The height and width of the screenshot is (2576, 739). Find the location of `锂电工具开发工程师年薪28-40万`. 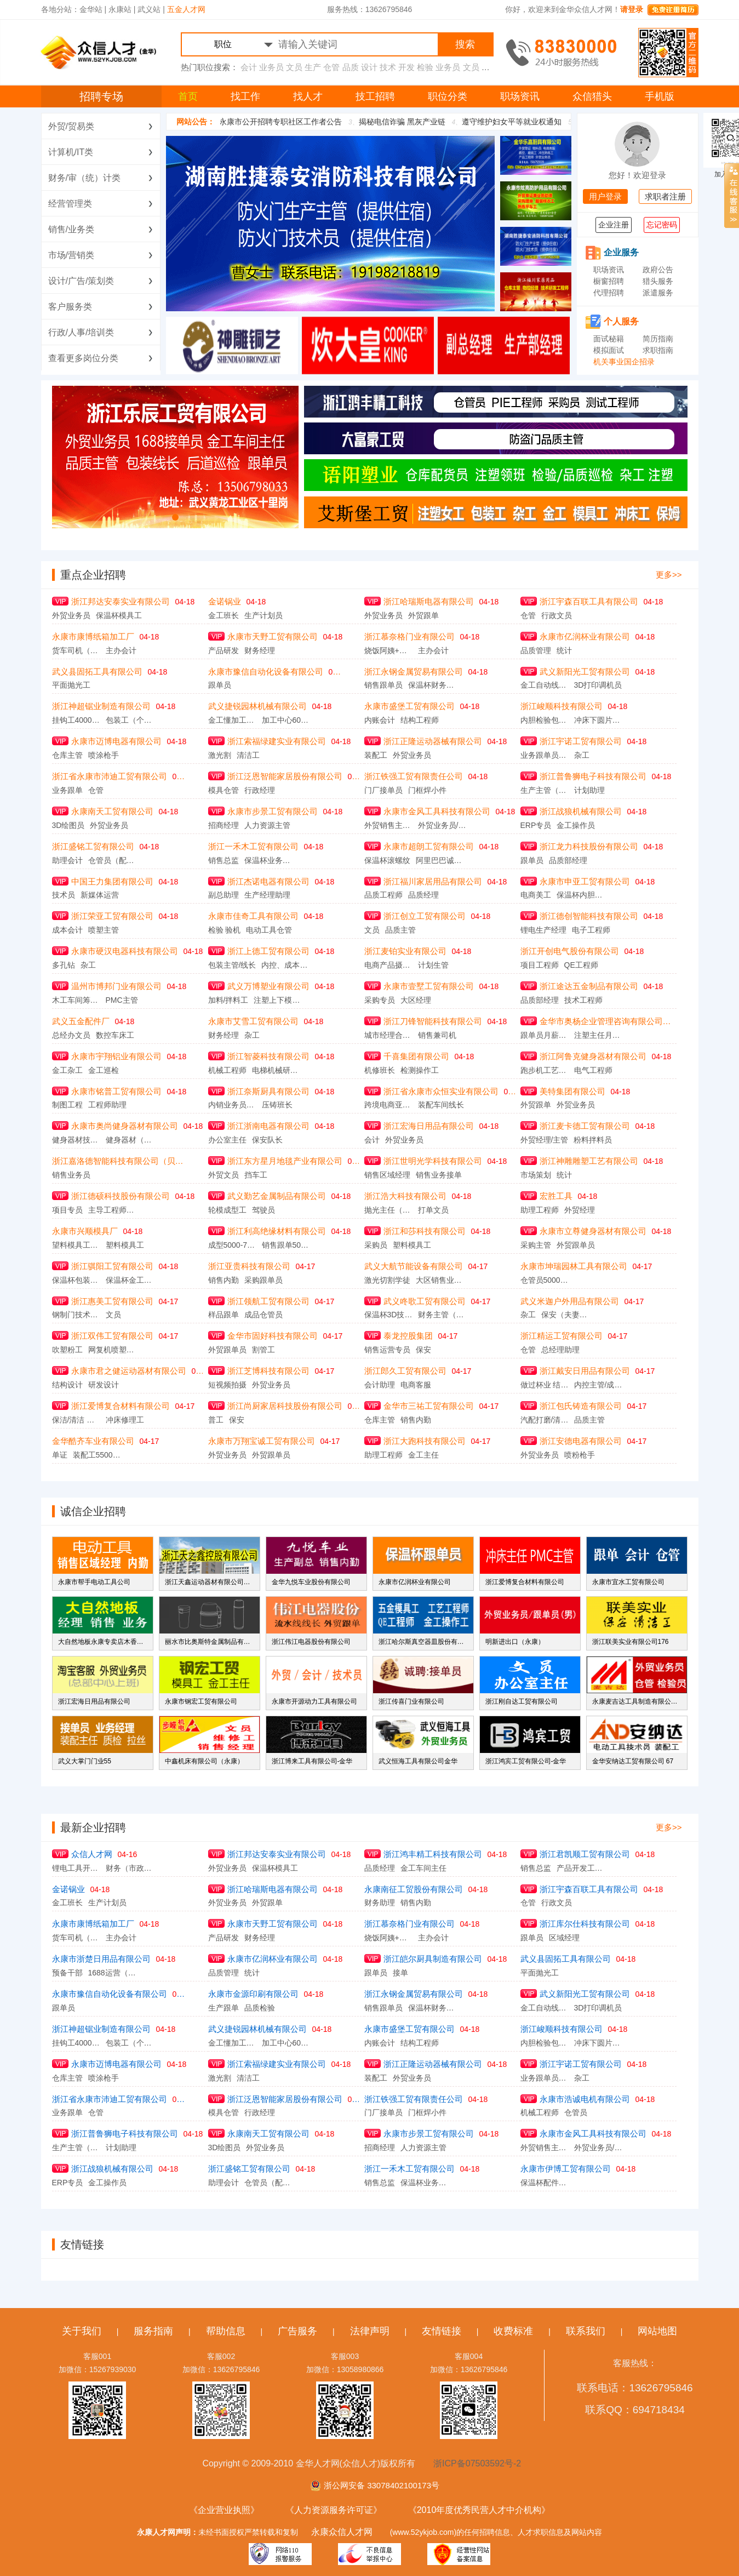

锂电工具开发工程师年薪28-40万 is located at coordinates (76, 1868).